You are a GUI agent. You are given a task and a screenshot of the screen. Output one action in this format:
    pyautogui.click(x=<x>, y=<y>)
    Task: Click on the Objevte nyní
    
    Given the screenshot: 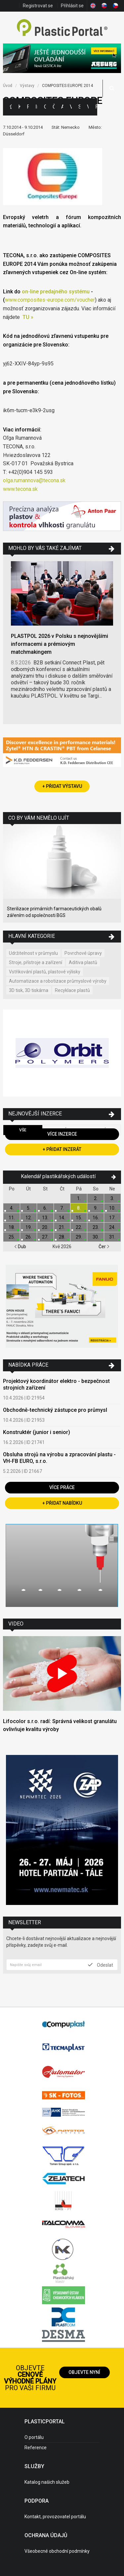 What is the action you would take?
    pyautogui.click(x=84, y=2372)
    